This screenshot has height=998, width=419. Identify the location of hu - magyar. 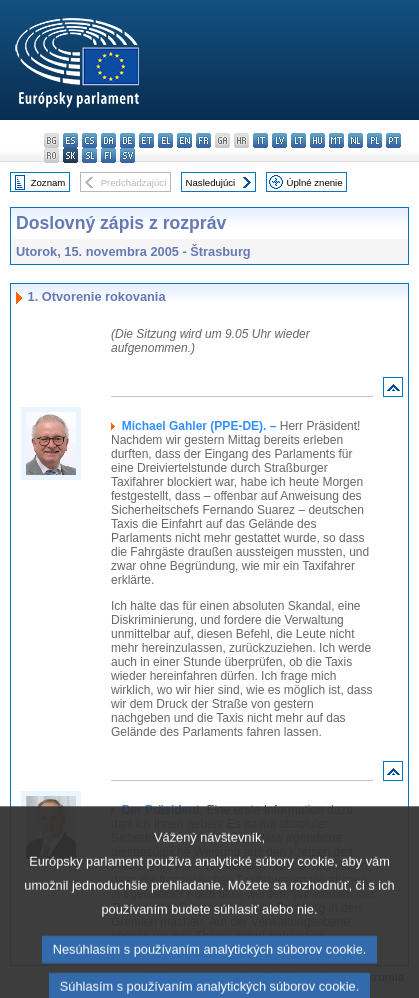
(317, 140).